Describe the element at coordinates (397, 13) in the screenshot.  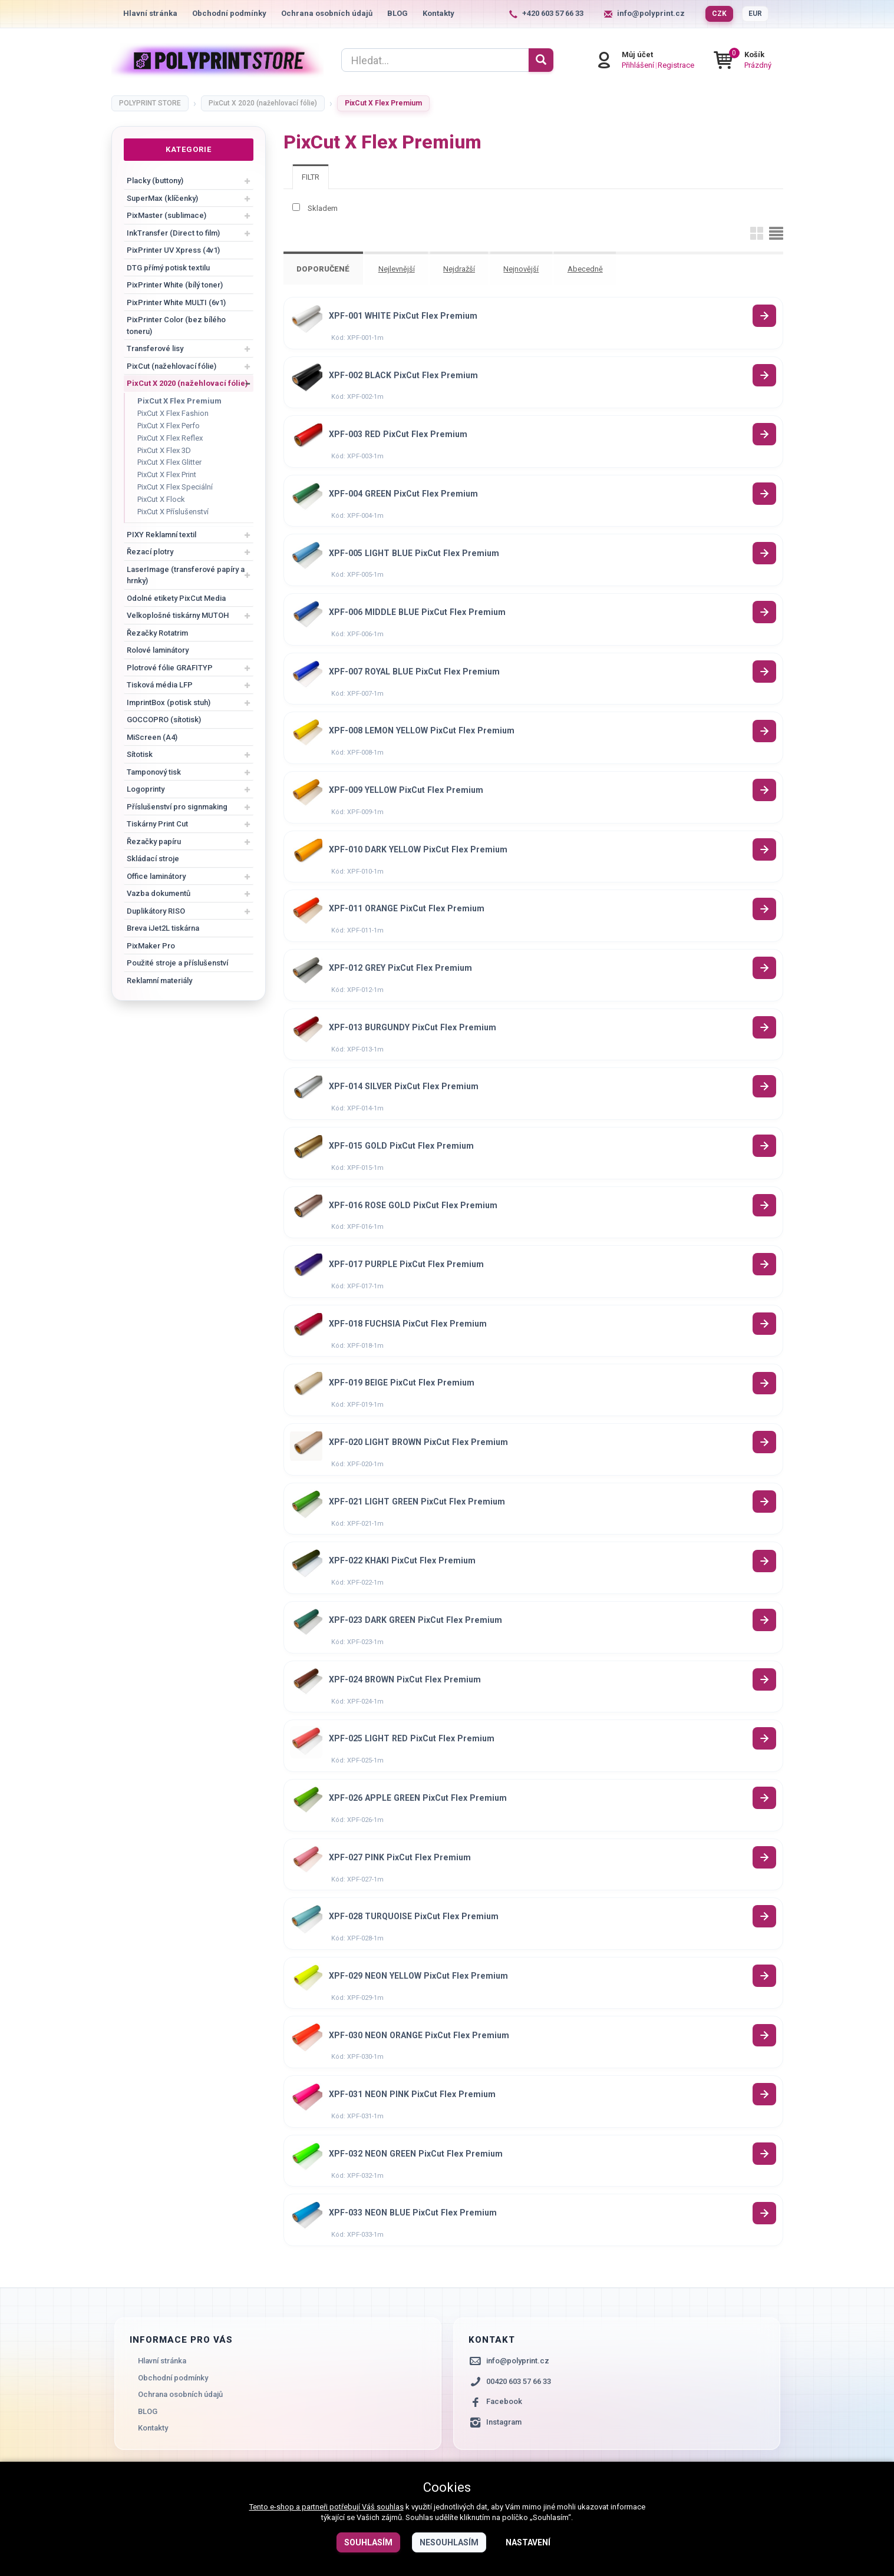
I see `BLOG` at that location.